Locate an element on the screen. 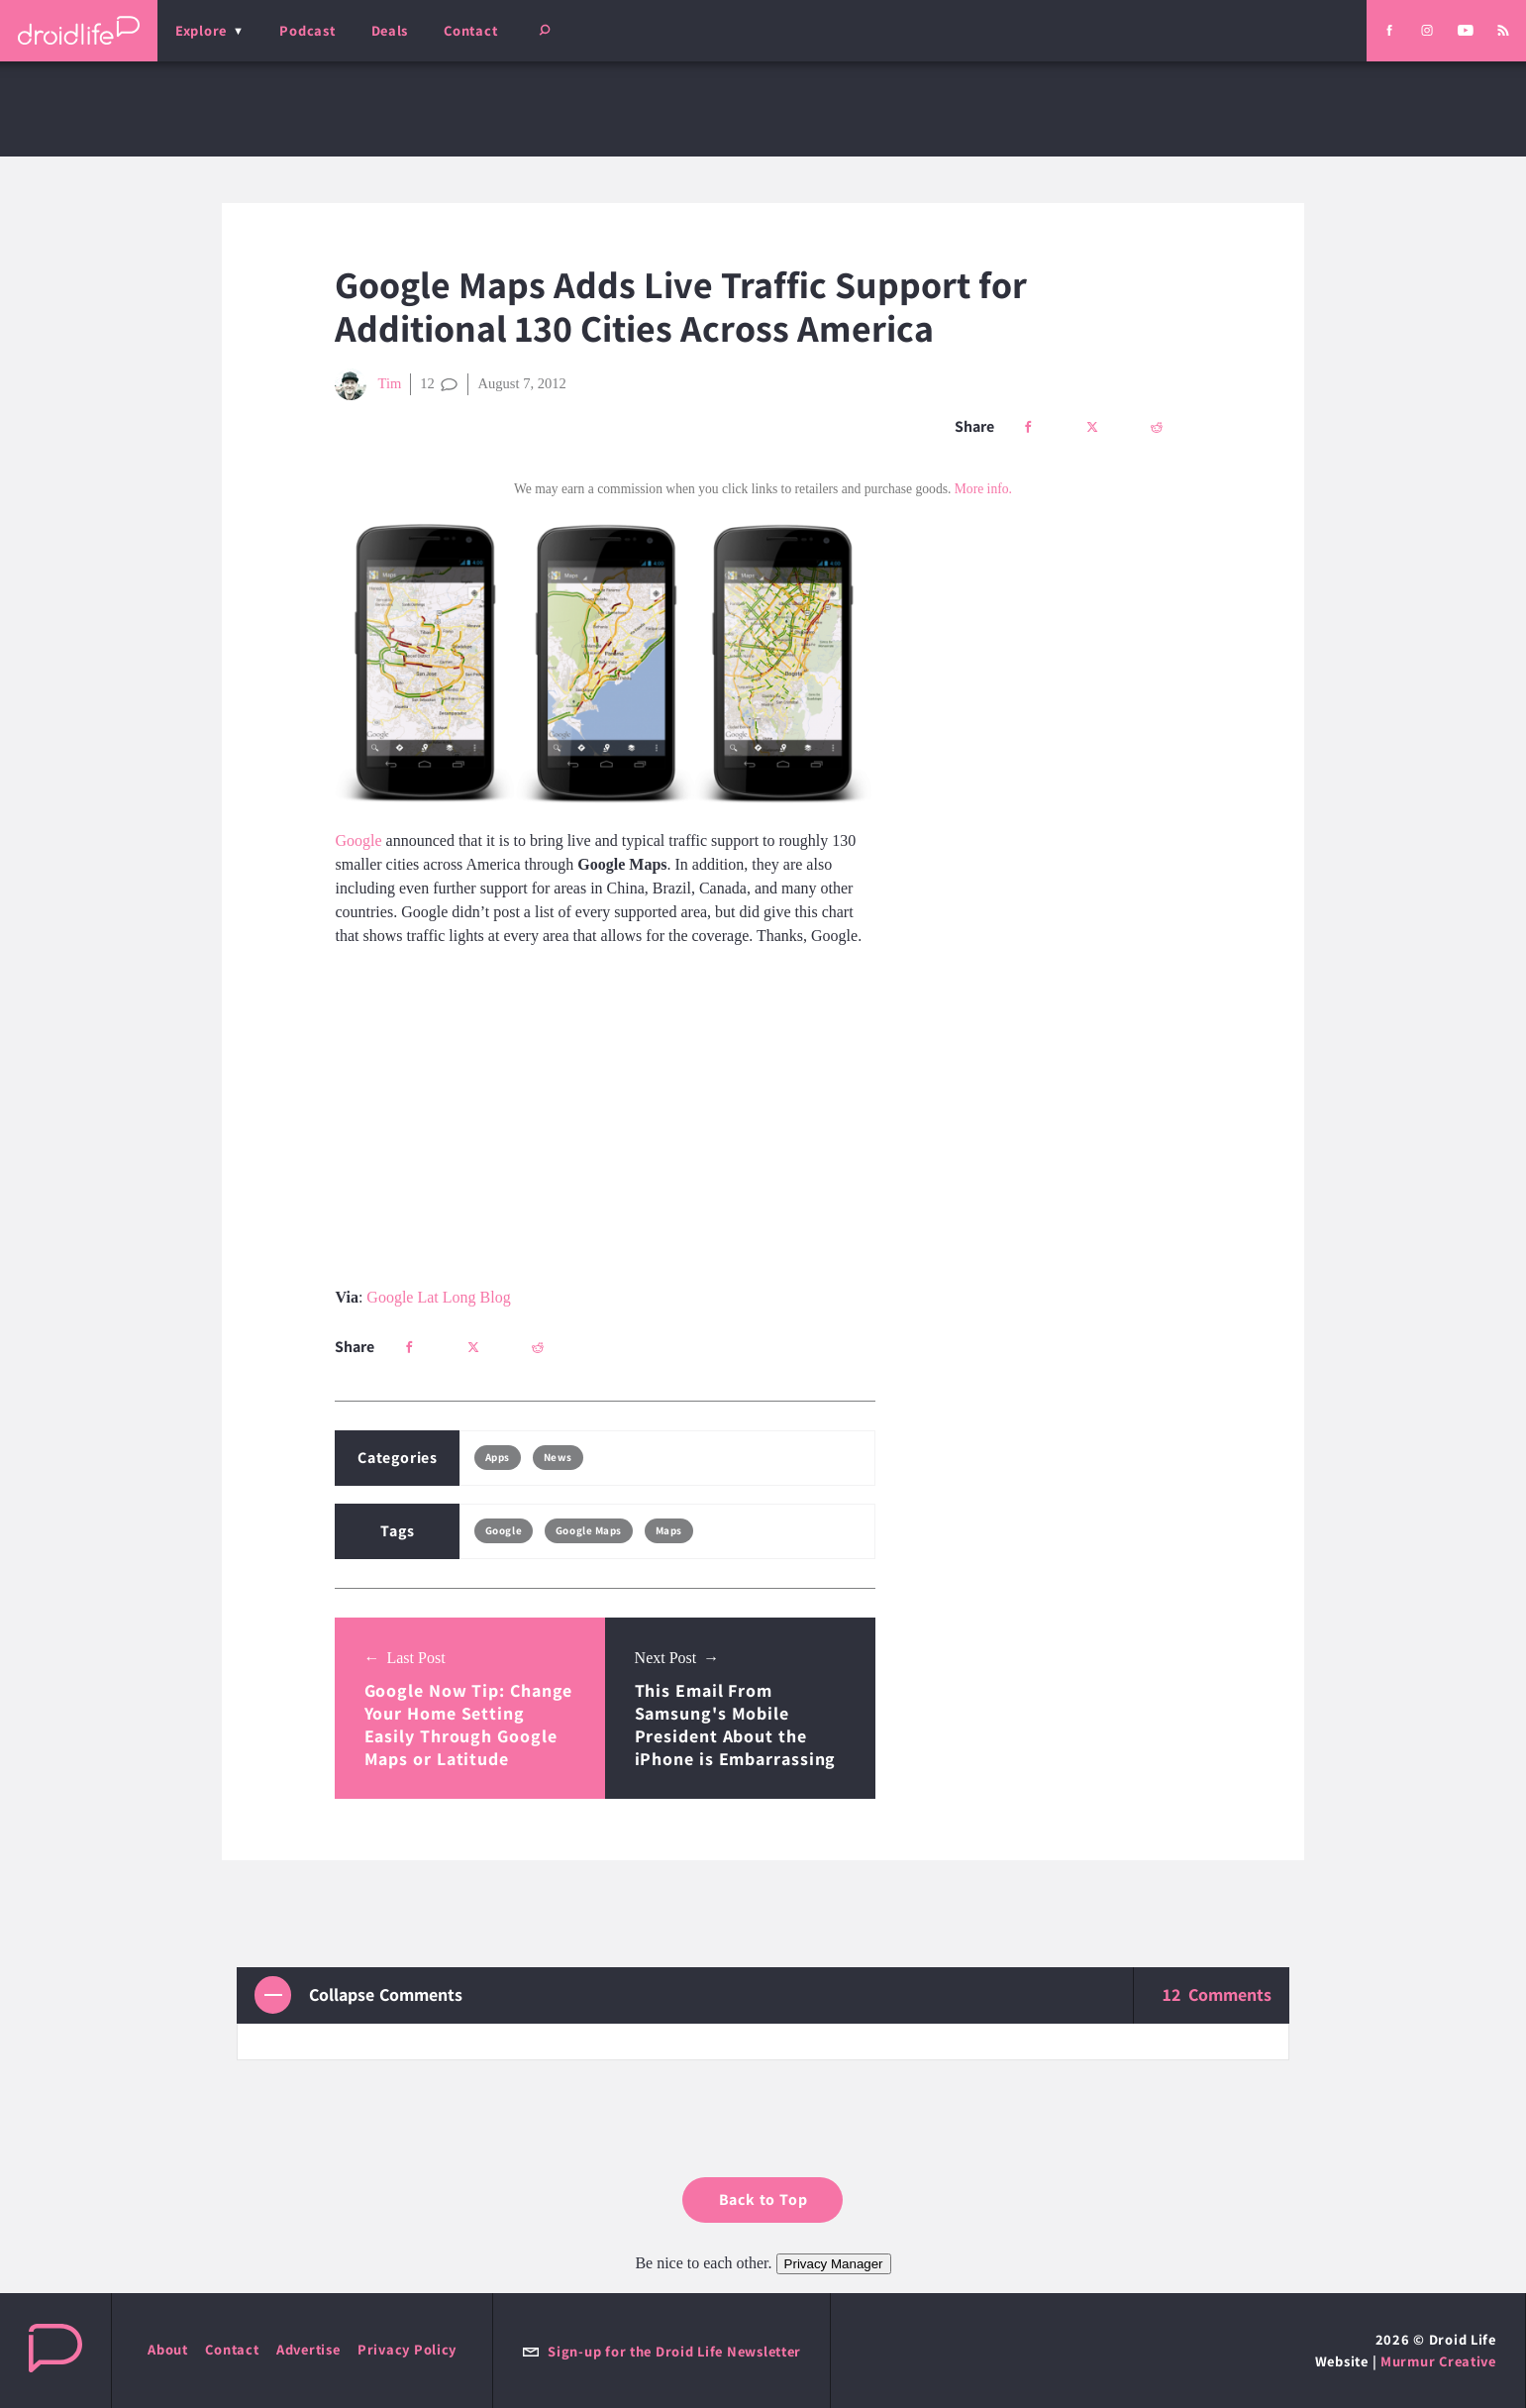  Apps is located at coordinates (497, 1457).